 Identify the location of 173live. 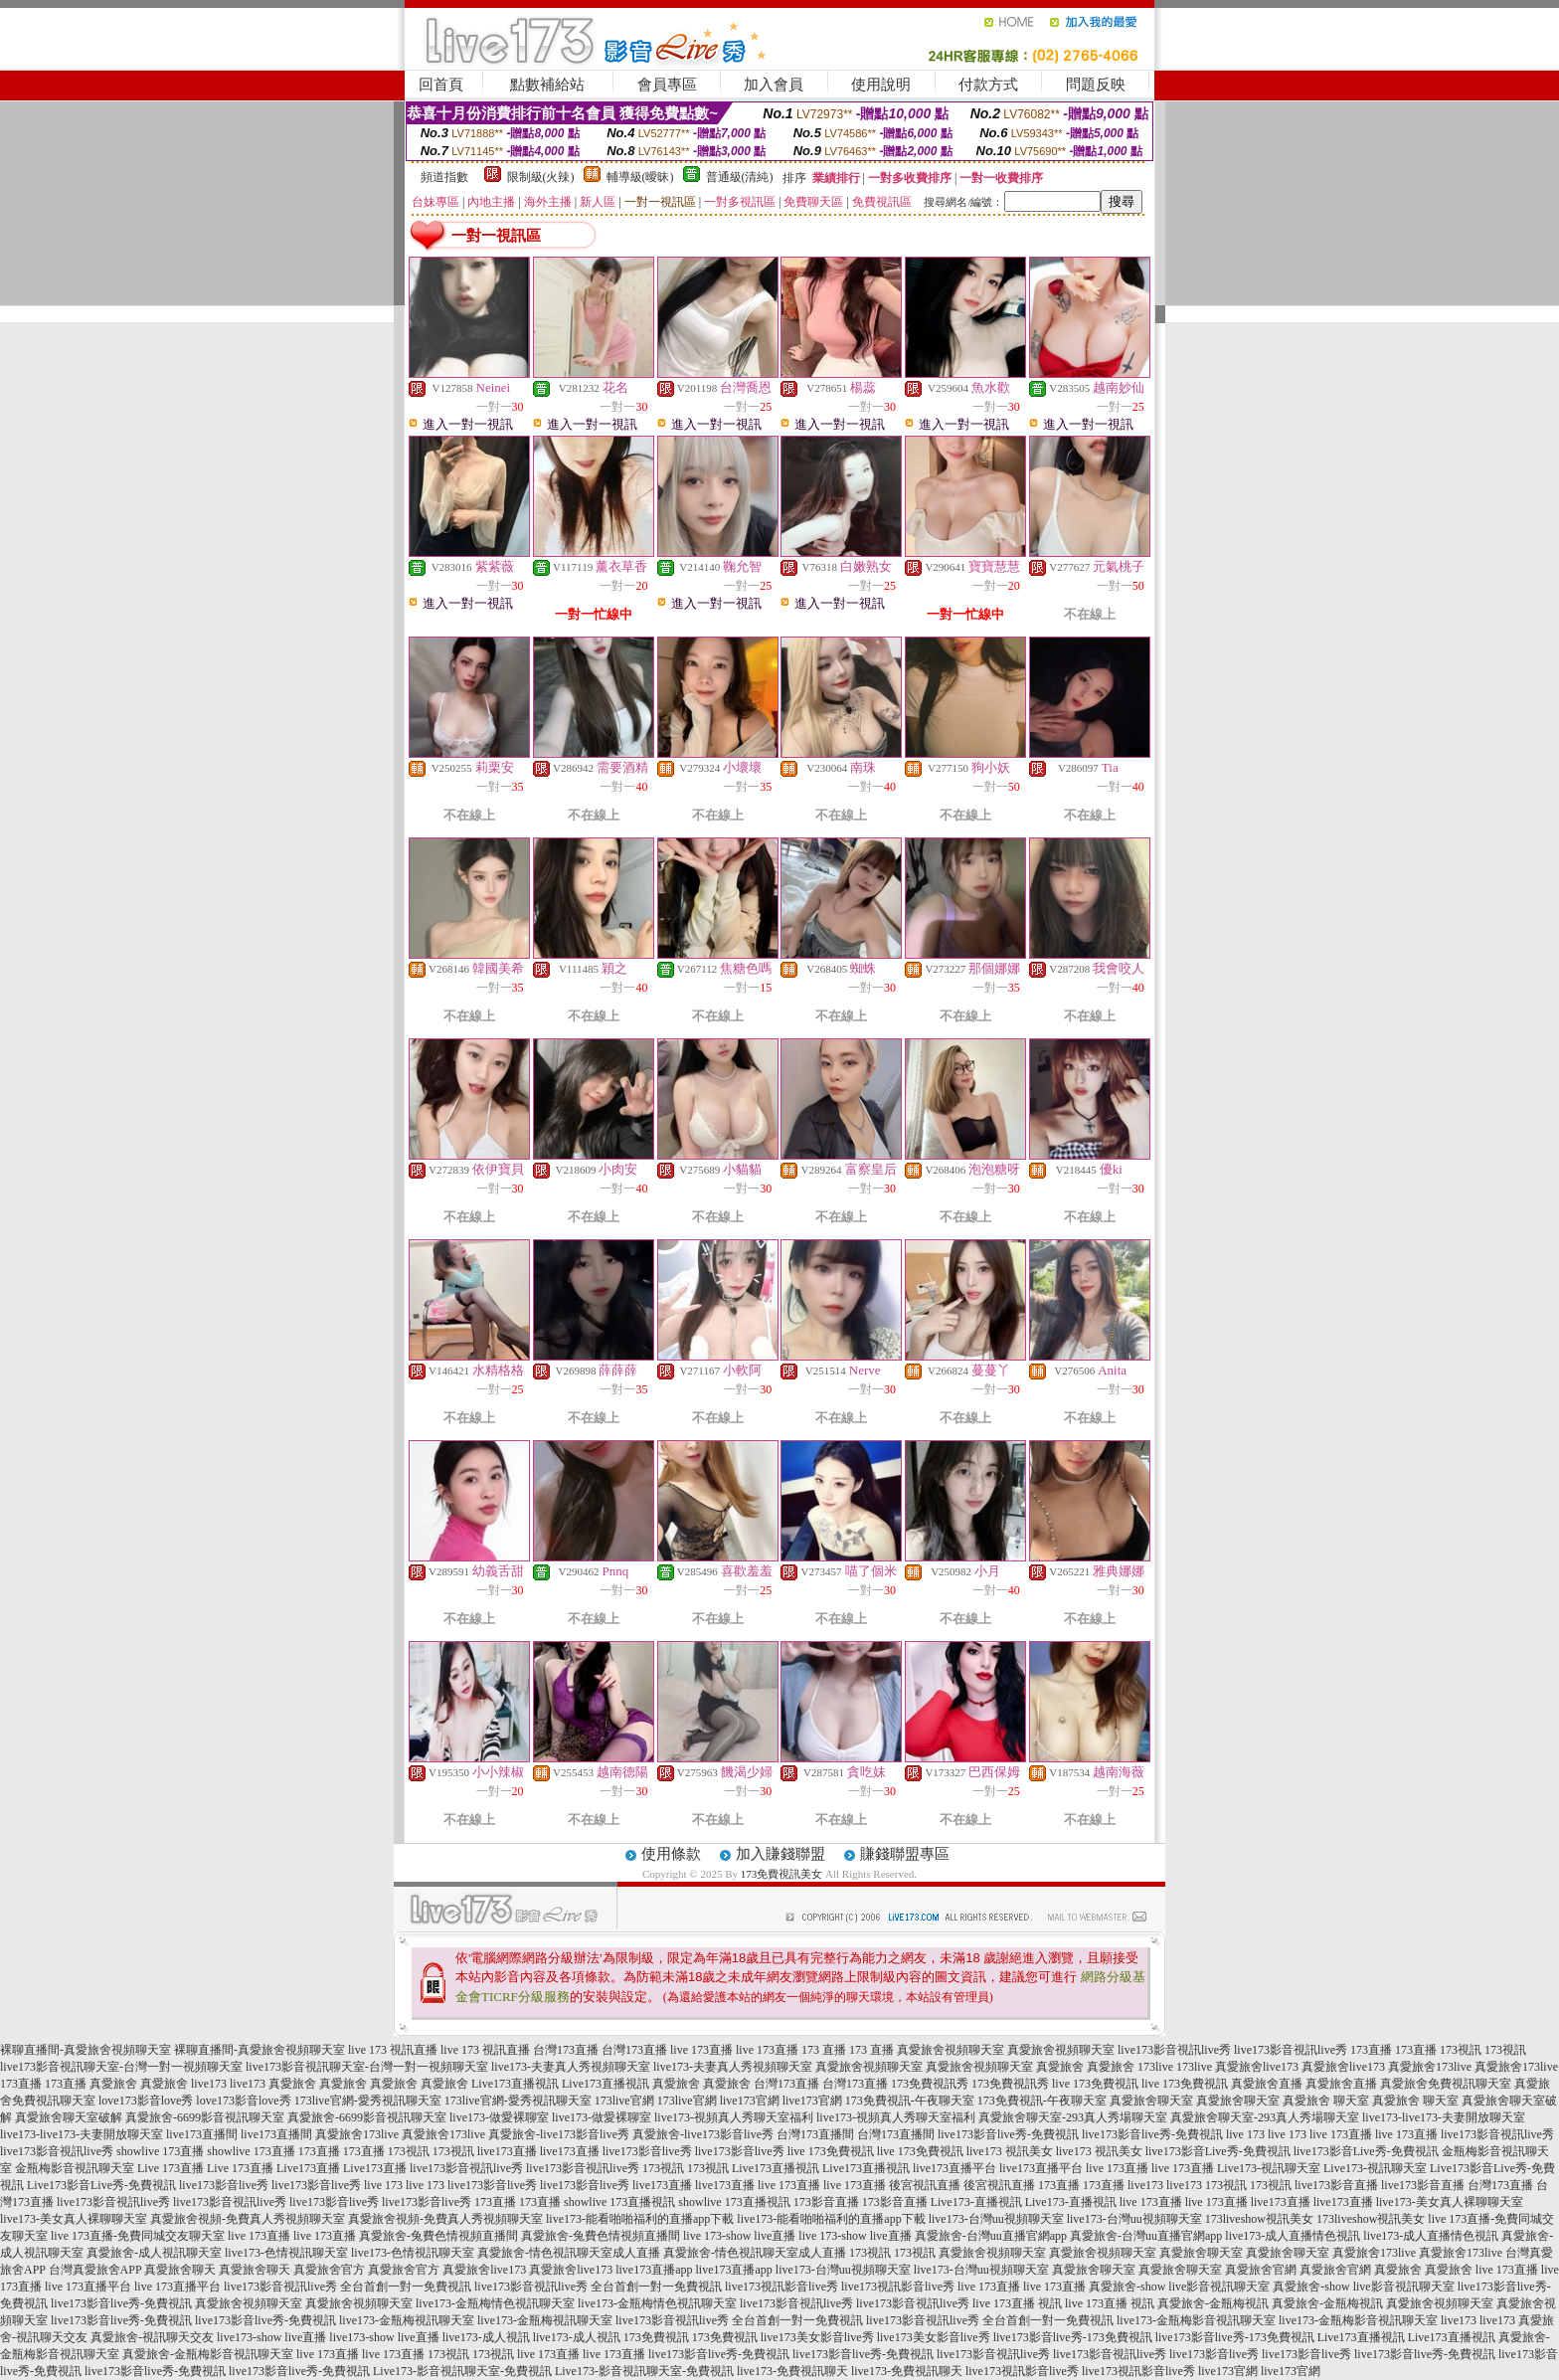
(1155, 2067).